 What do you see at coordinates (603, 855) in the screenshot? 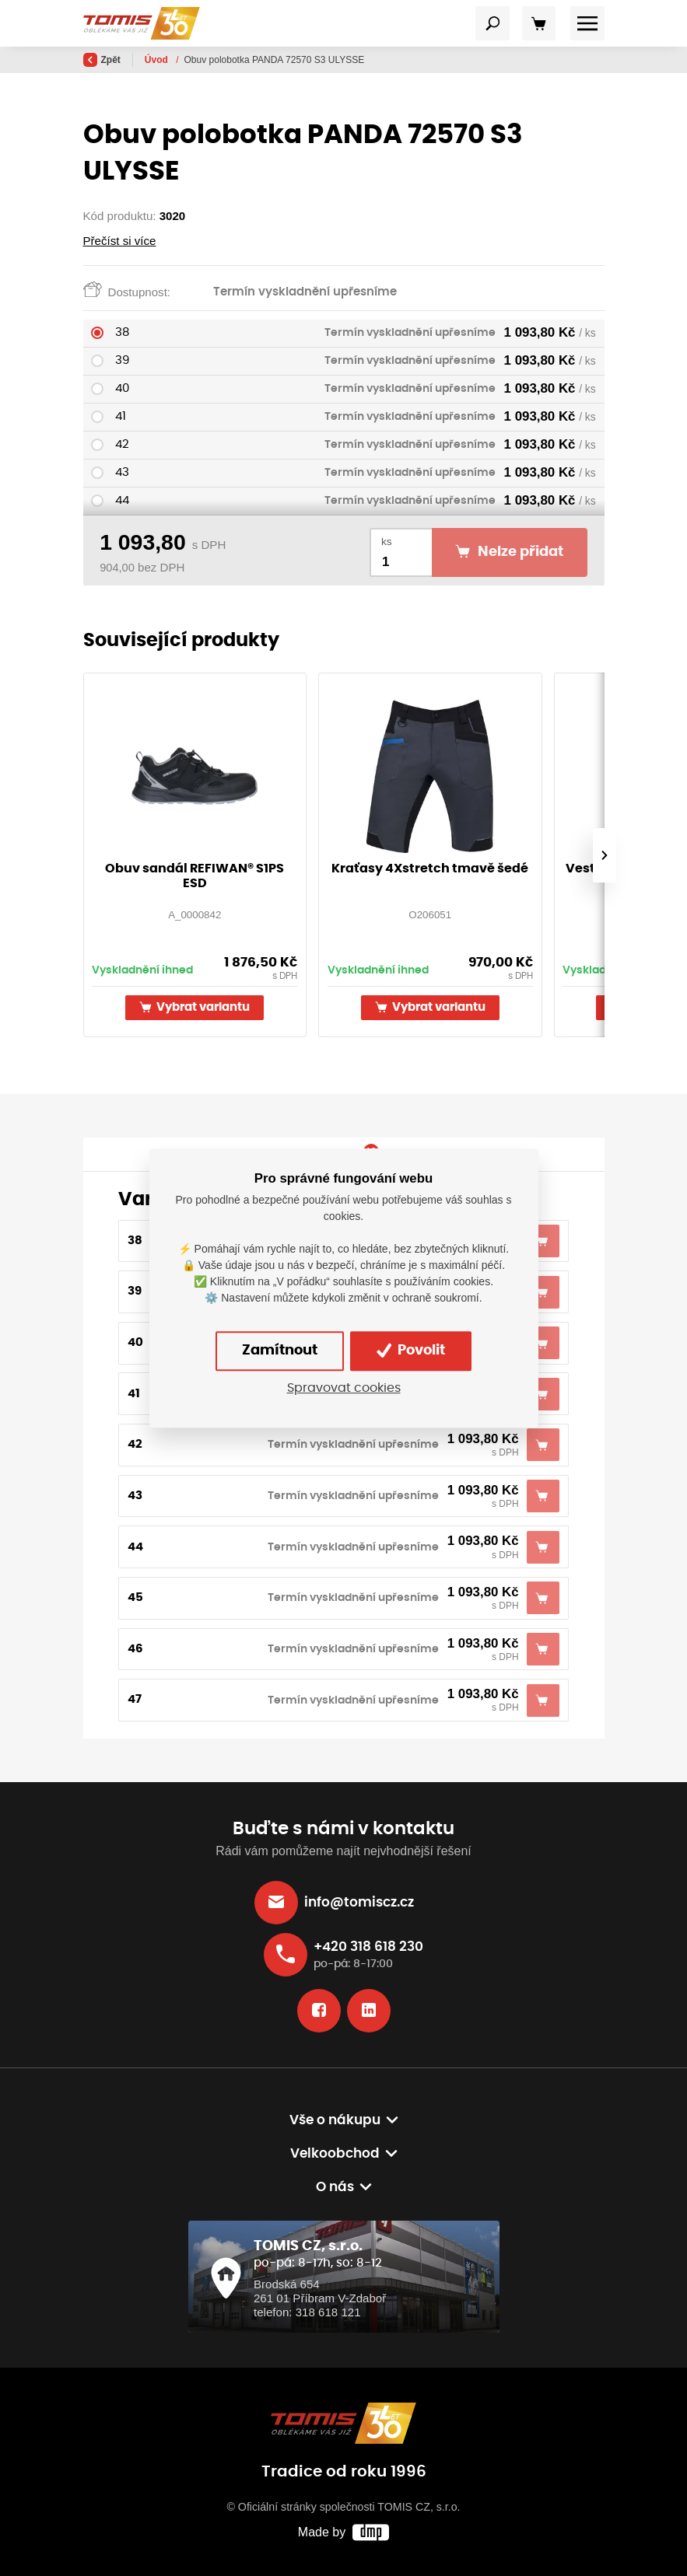
I see `[presentation]` at bounding box center [603, 855].